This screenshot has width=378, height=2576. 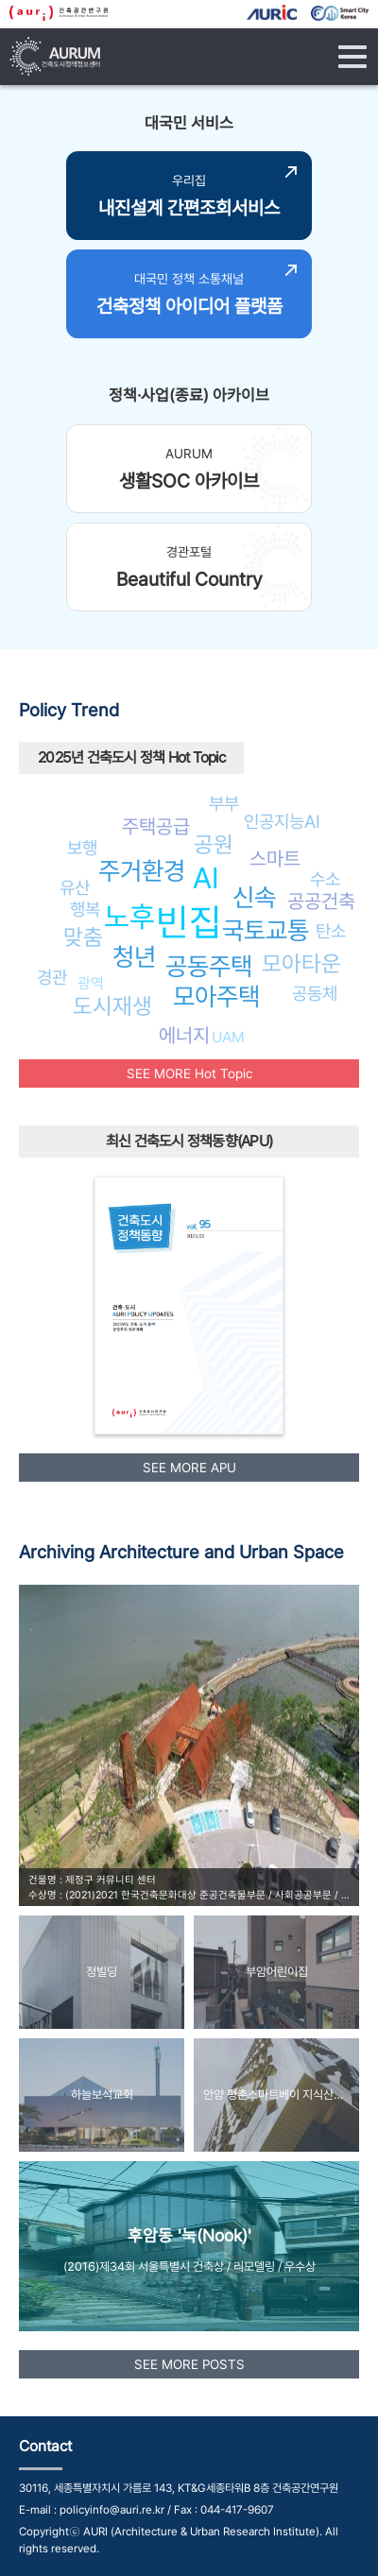 I want to click on 국토교통, so click(x=265, y=930).